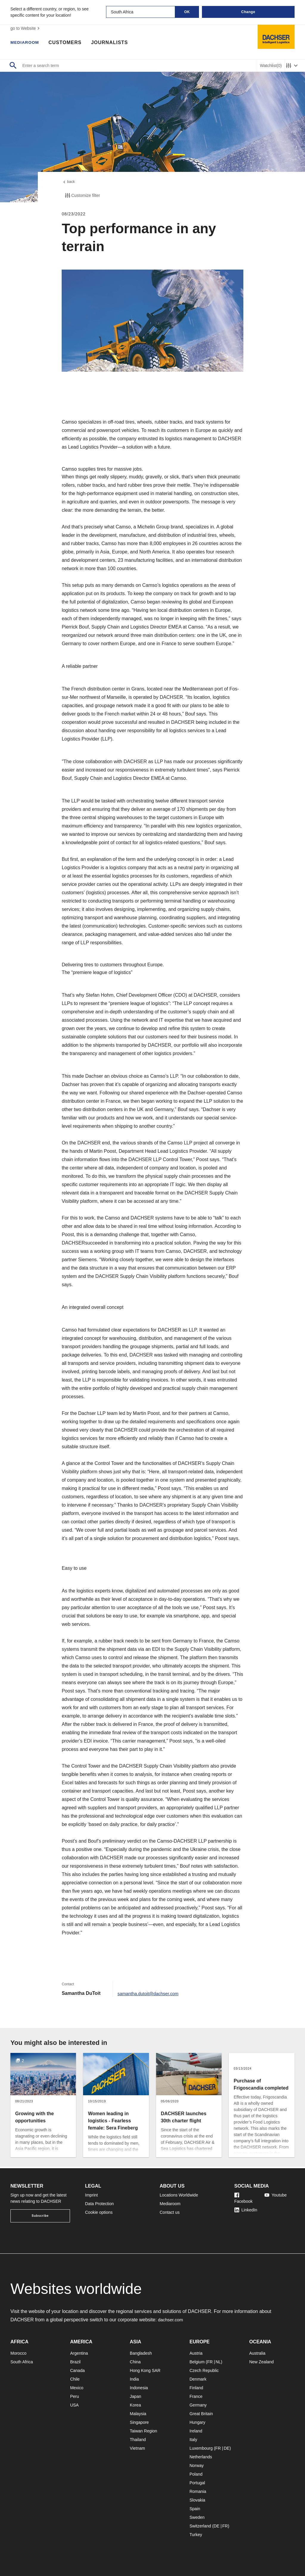  Describe the element at coordinates (138, 2413) in the screenshot. I see `Malaysia` at that location.